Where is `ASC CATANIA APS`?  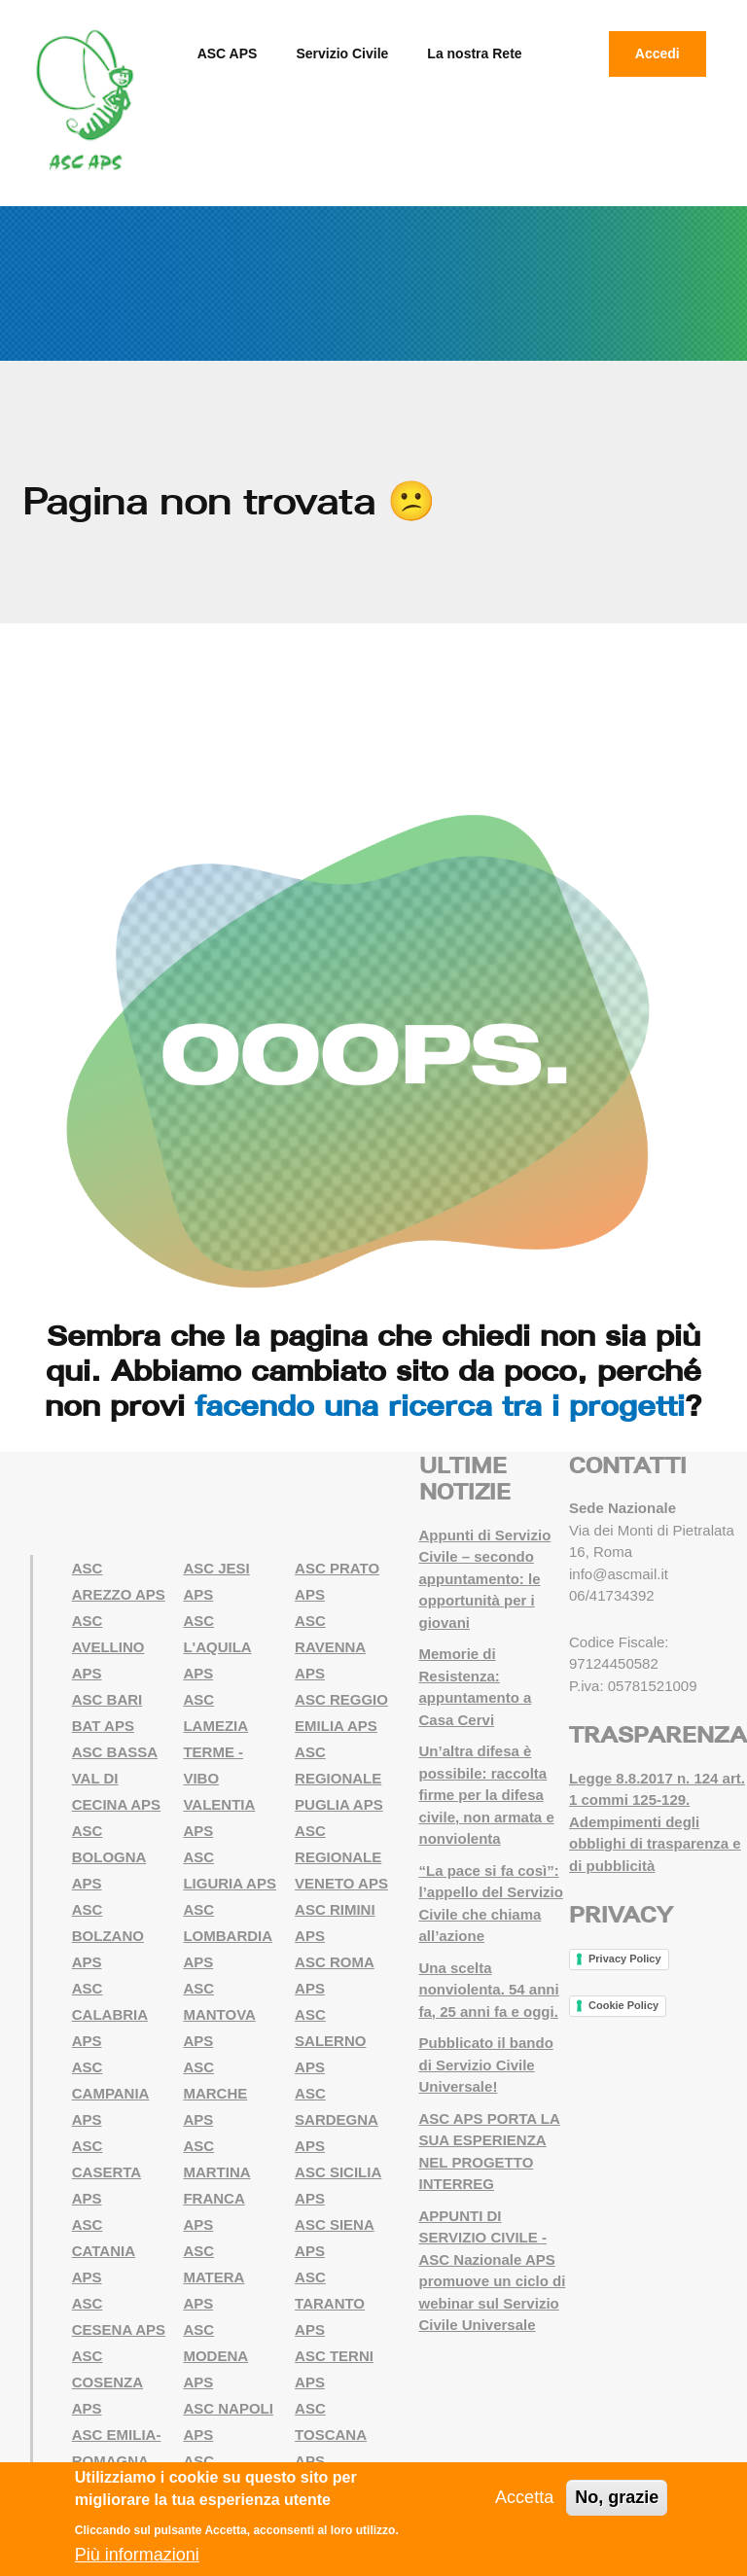 ASC CATANIA APS is located at coordinates (103, 2250).